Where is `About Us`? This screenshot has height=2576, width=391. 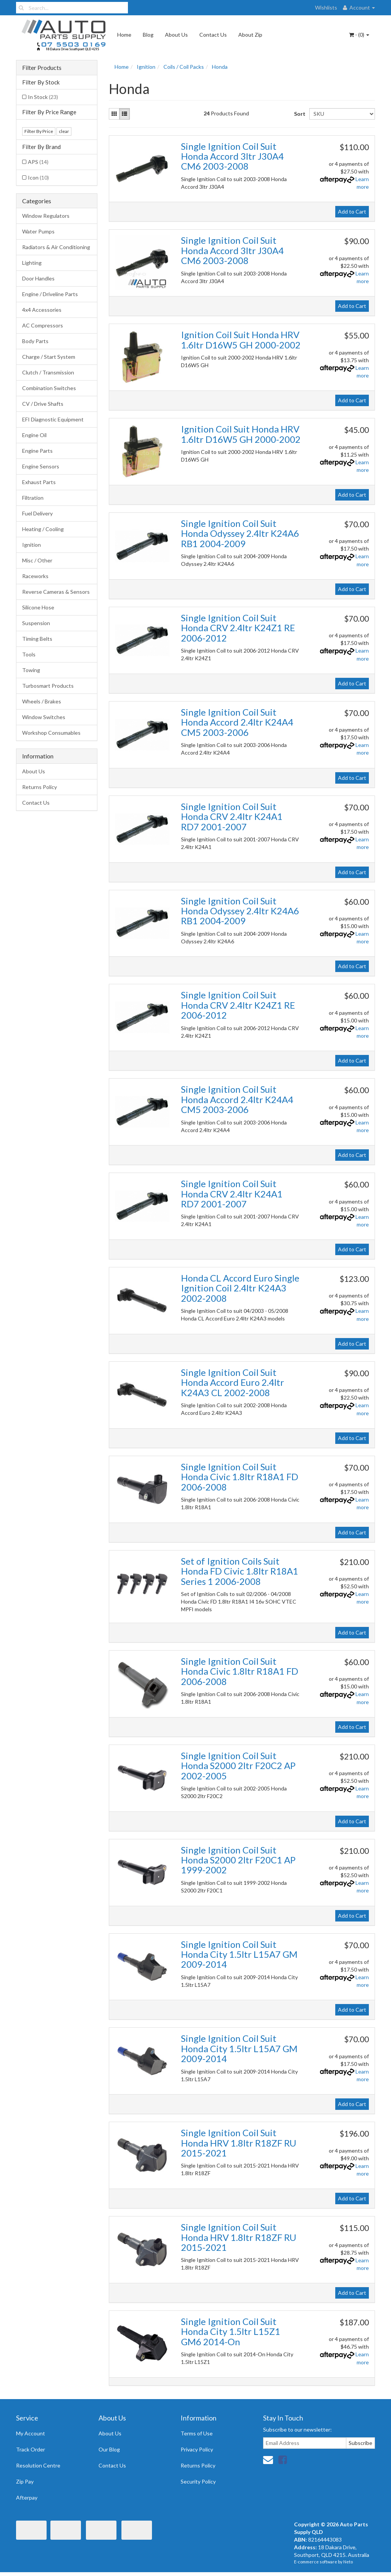 About Us is located at coordinates (176, 34).